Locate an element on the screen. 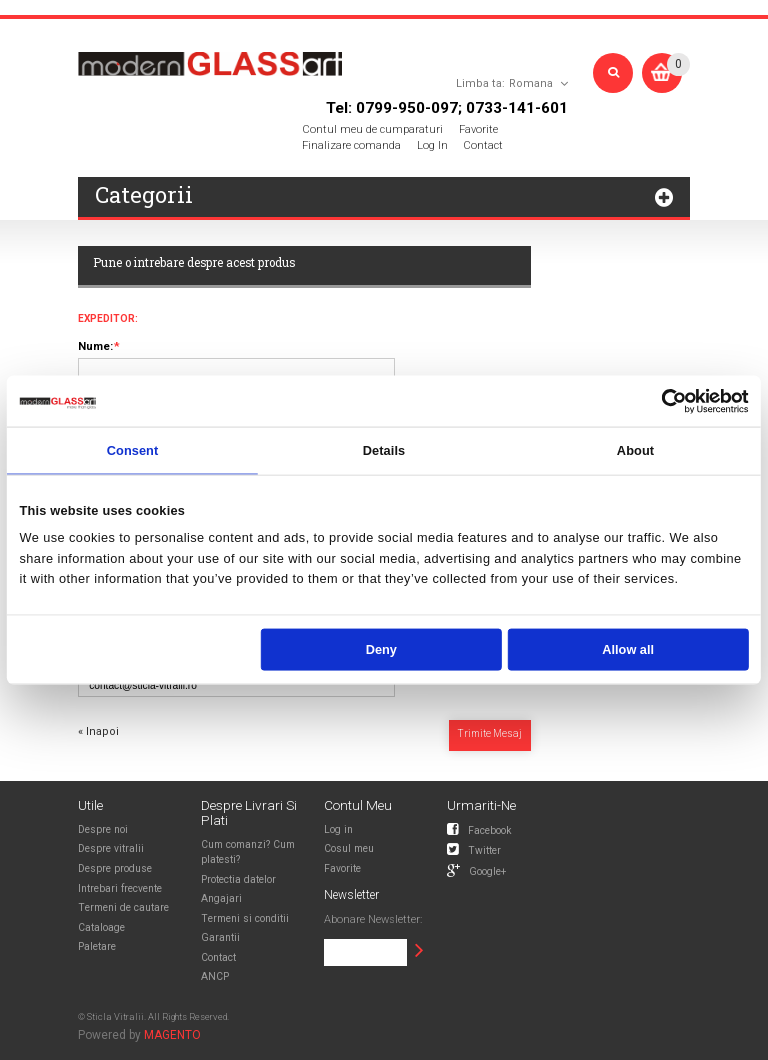  Log In is located at coordinates (432, 145).